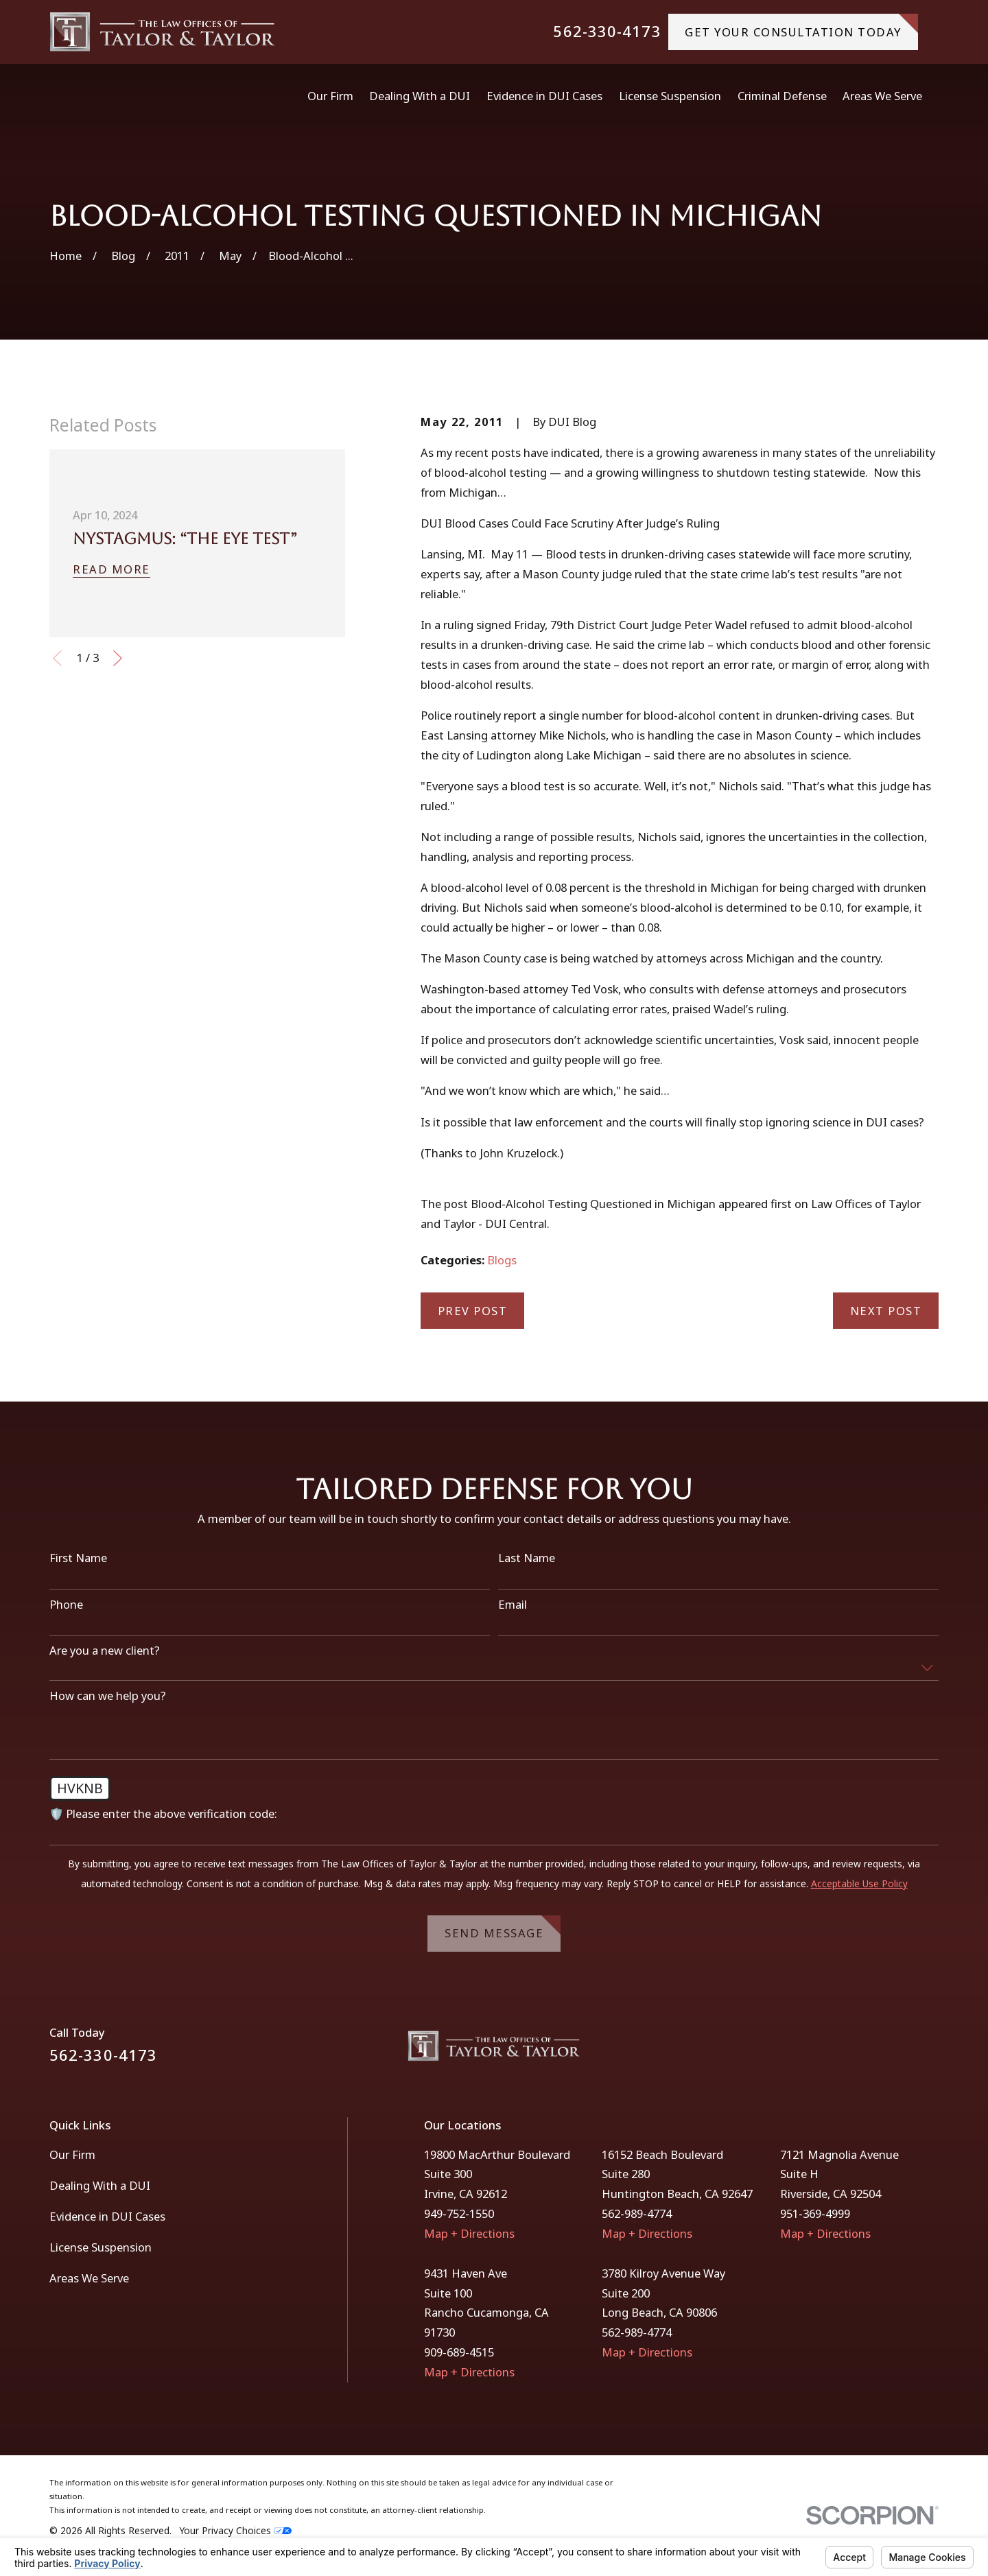 This screenshot has width=988, height=2576. What do you see at coordinates (931, 2051) in the screenshot?
I see `[Instagram]` at bounding box center [931, 2051].